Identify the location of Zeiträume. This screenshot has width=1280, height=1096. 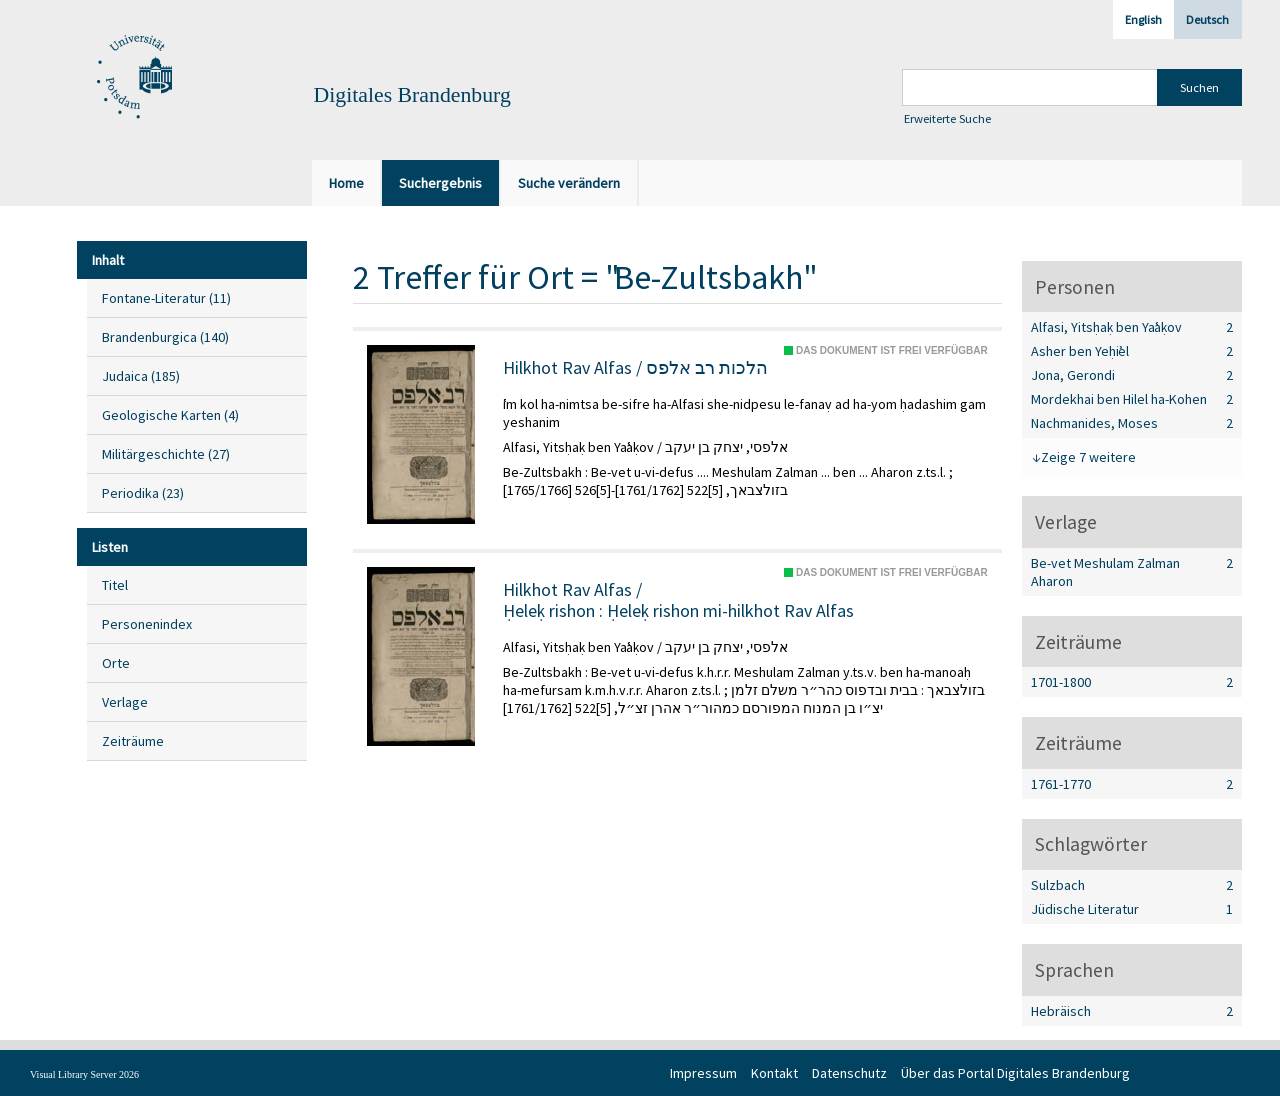
(133, 741).